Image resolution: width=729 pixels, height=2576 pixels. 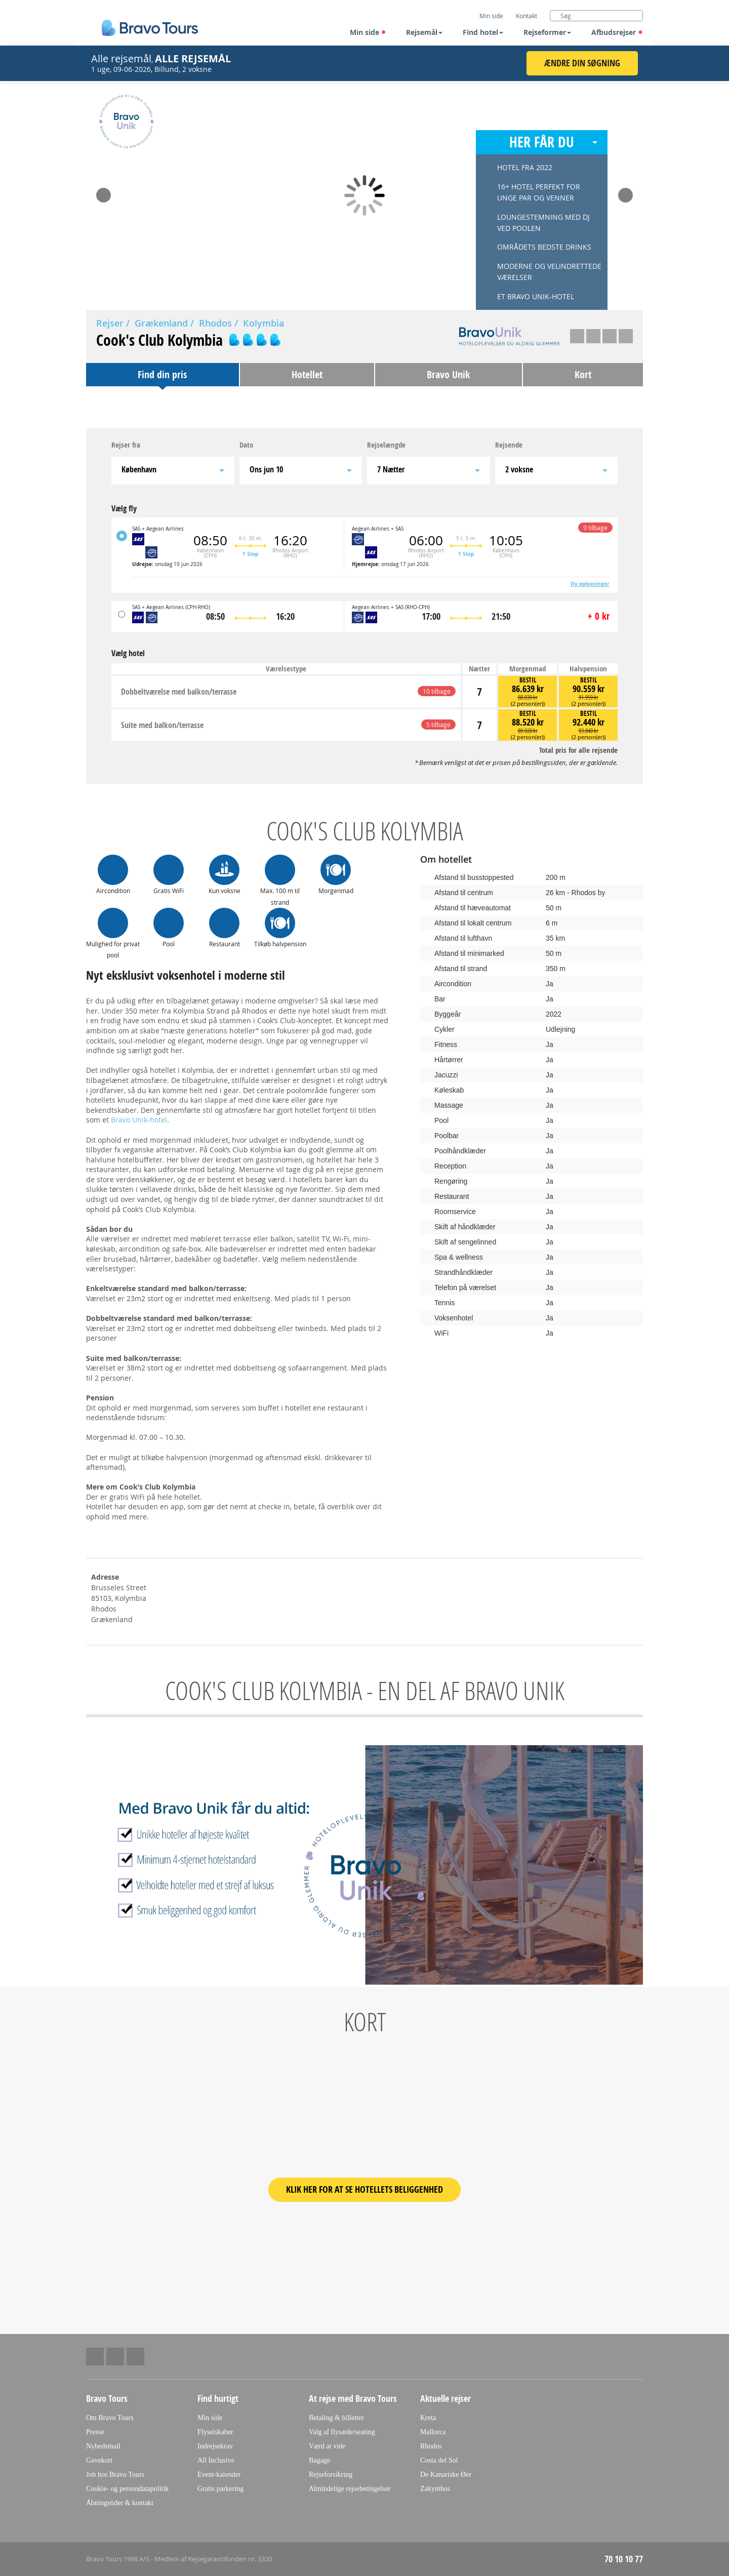 What do you see at coordinates (336, 2418) in the screenshot?
I see `Betaling & billetter` at bounding box center [336, 2418].